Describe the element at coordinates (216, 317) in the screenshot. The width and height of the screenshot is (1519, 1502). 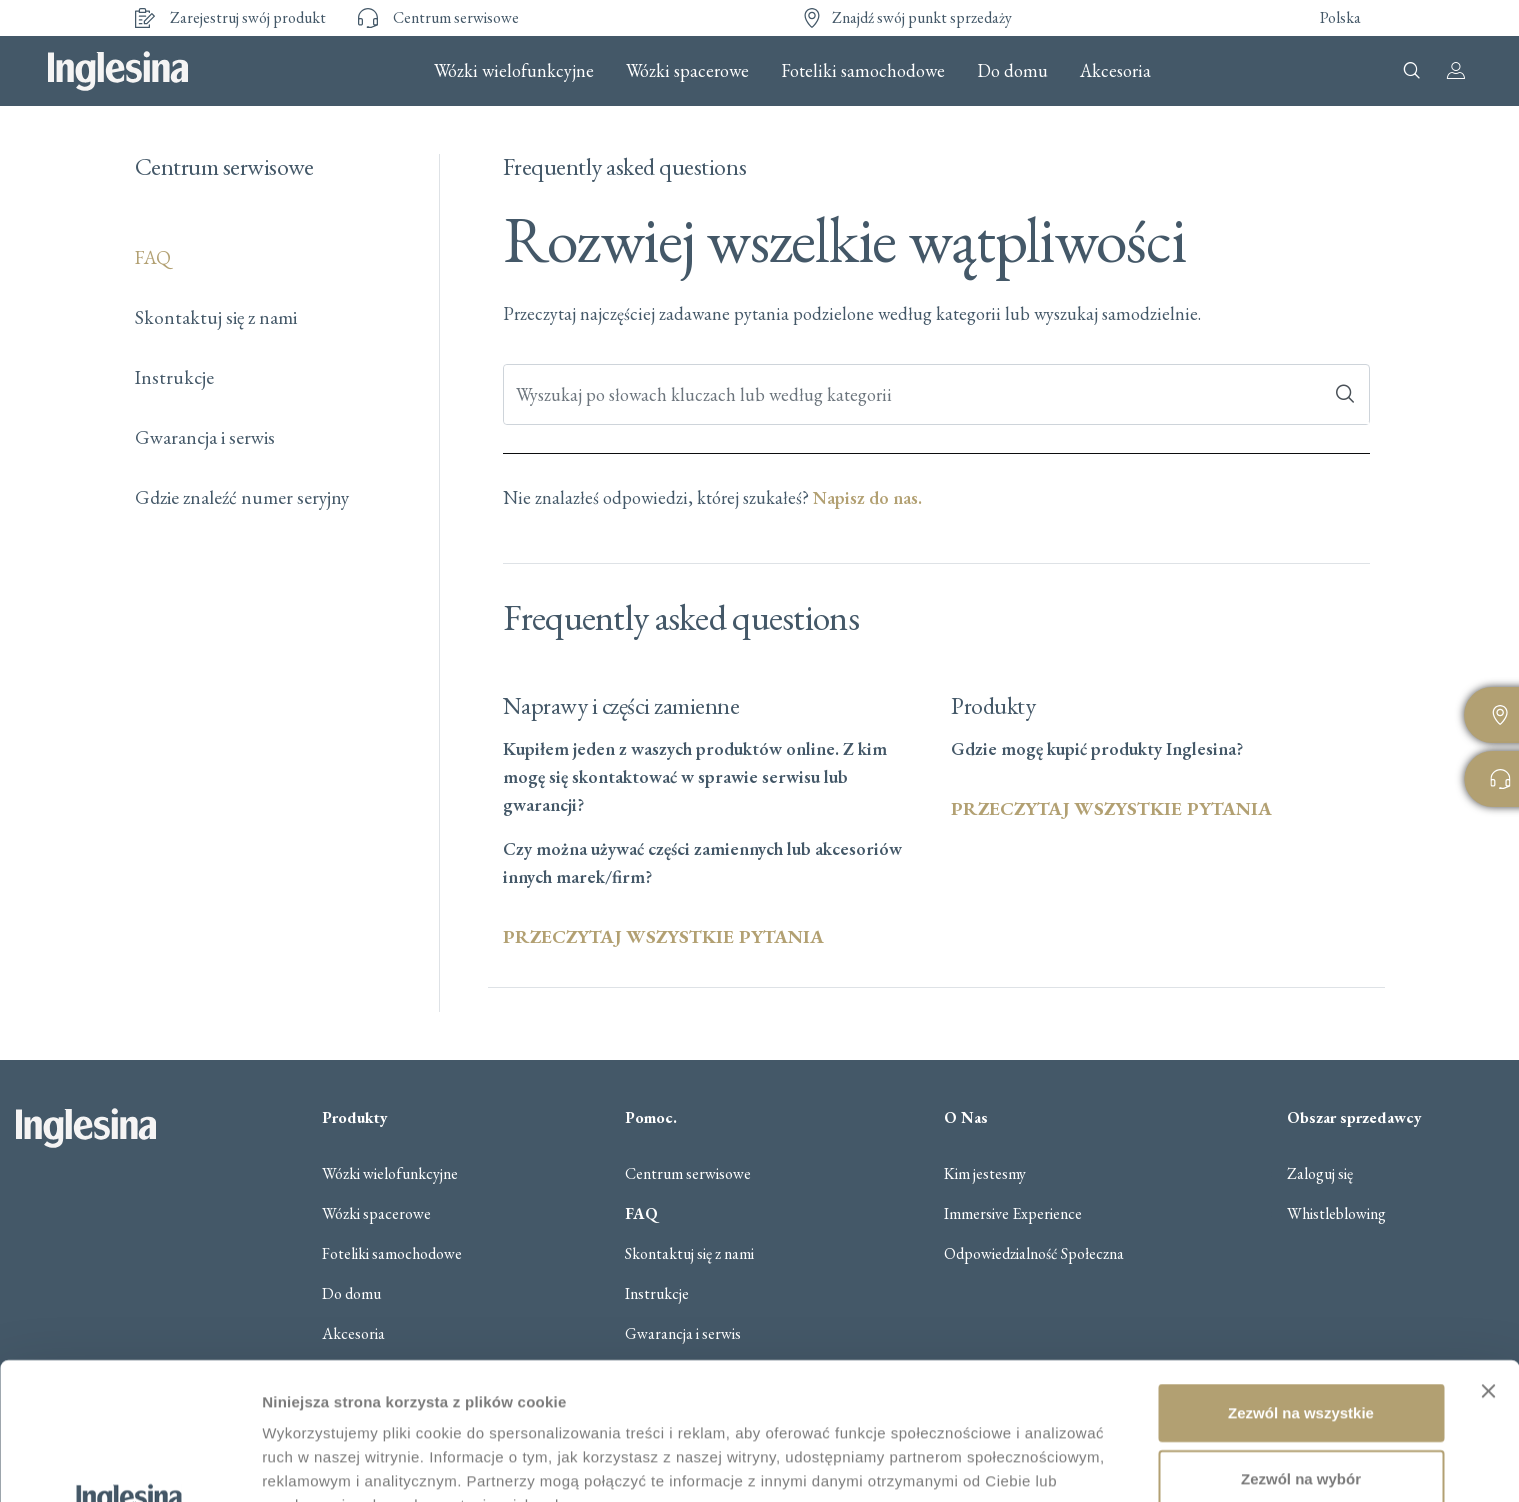
I see `Skontaktuj się z nami` at that location.